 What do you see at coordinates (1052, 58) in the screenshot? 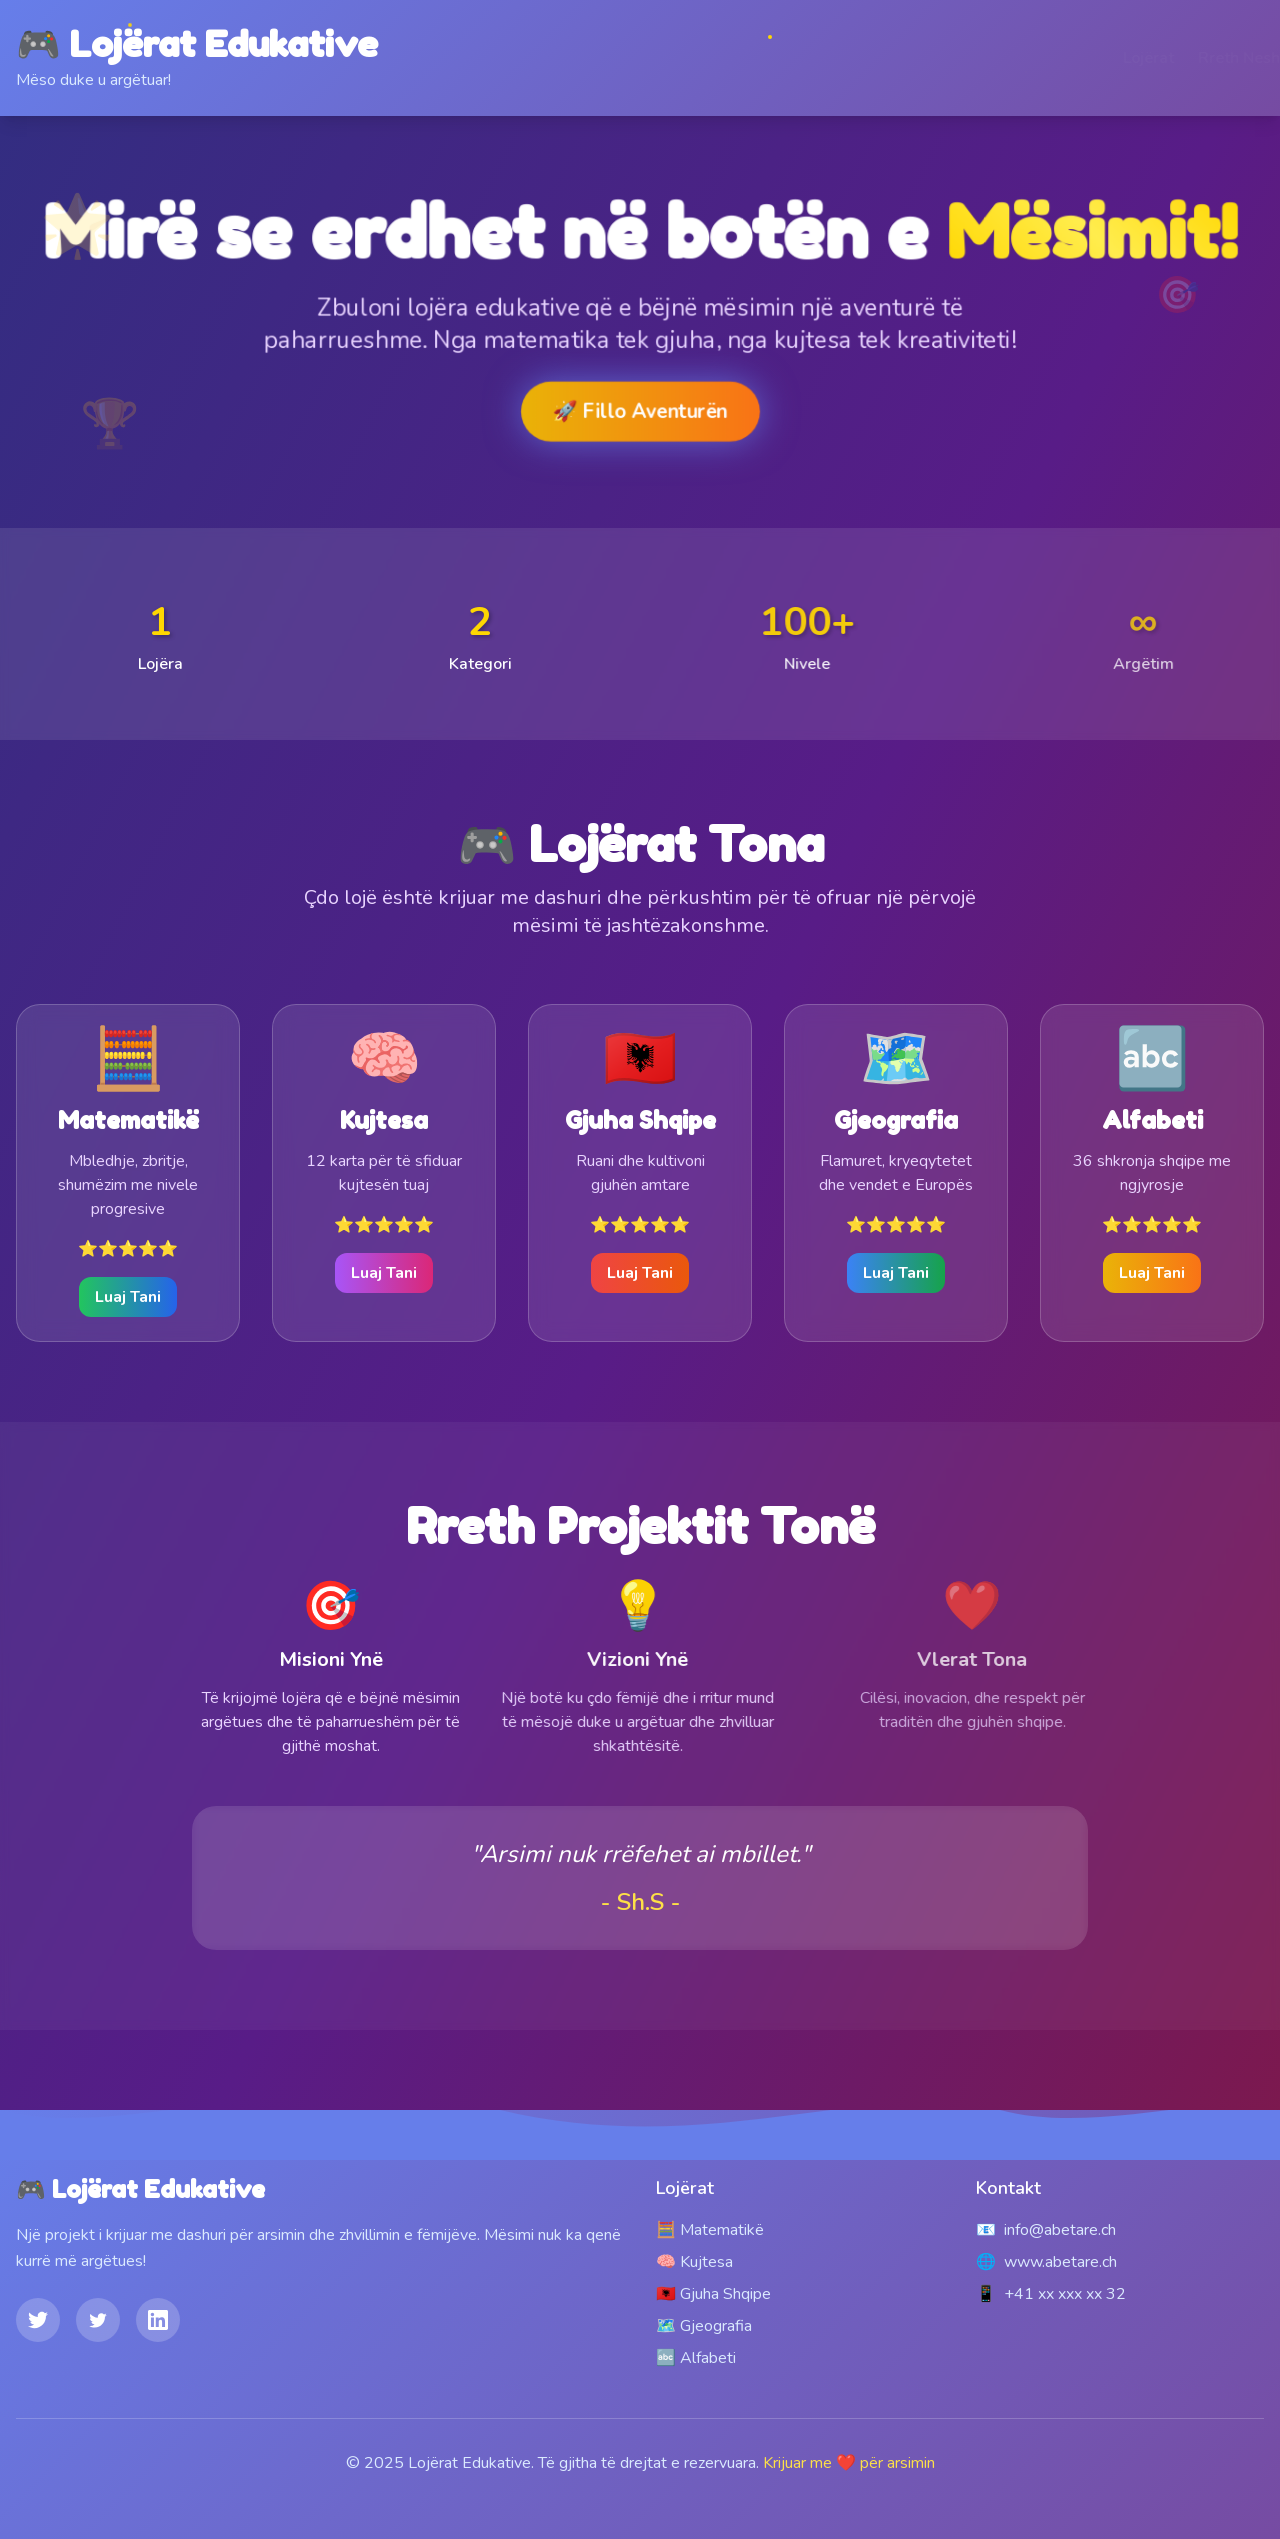
I see `Lojërat` at bounding box center [1052, 58].